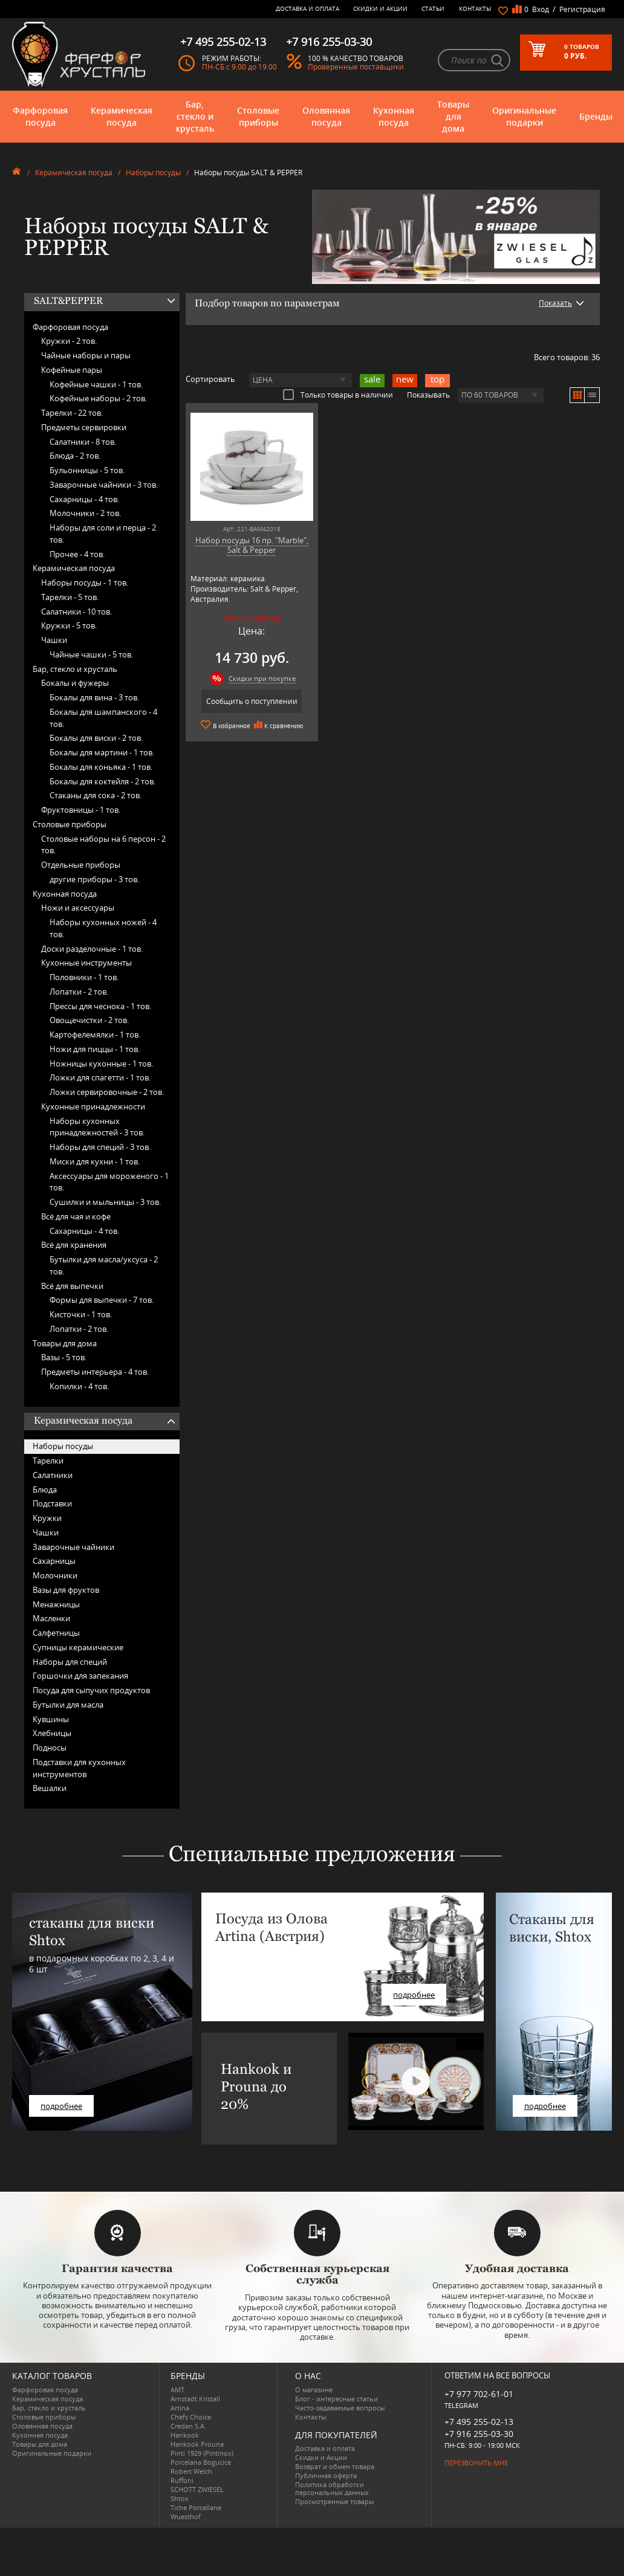 Image resolution: width=624 pixels, height=2576 pixels. I want to click on Заварочные чайники, so click(73, 1546).